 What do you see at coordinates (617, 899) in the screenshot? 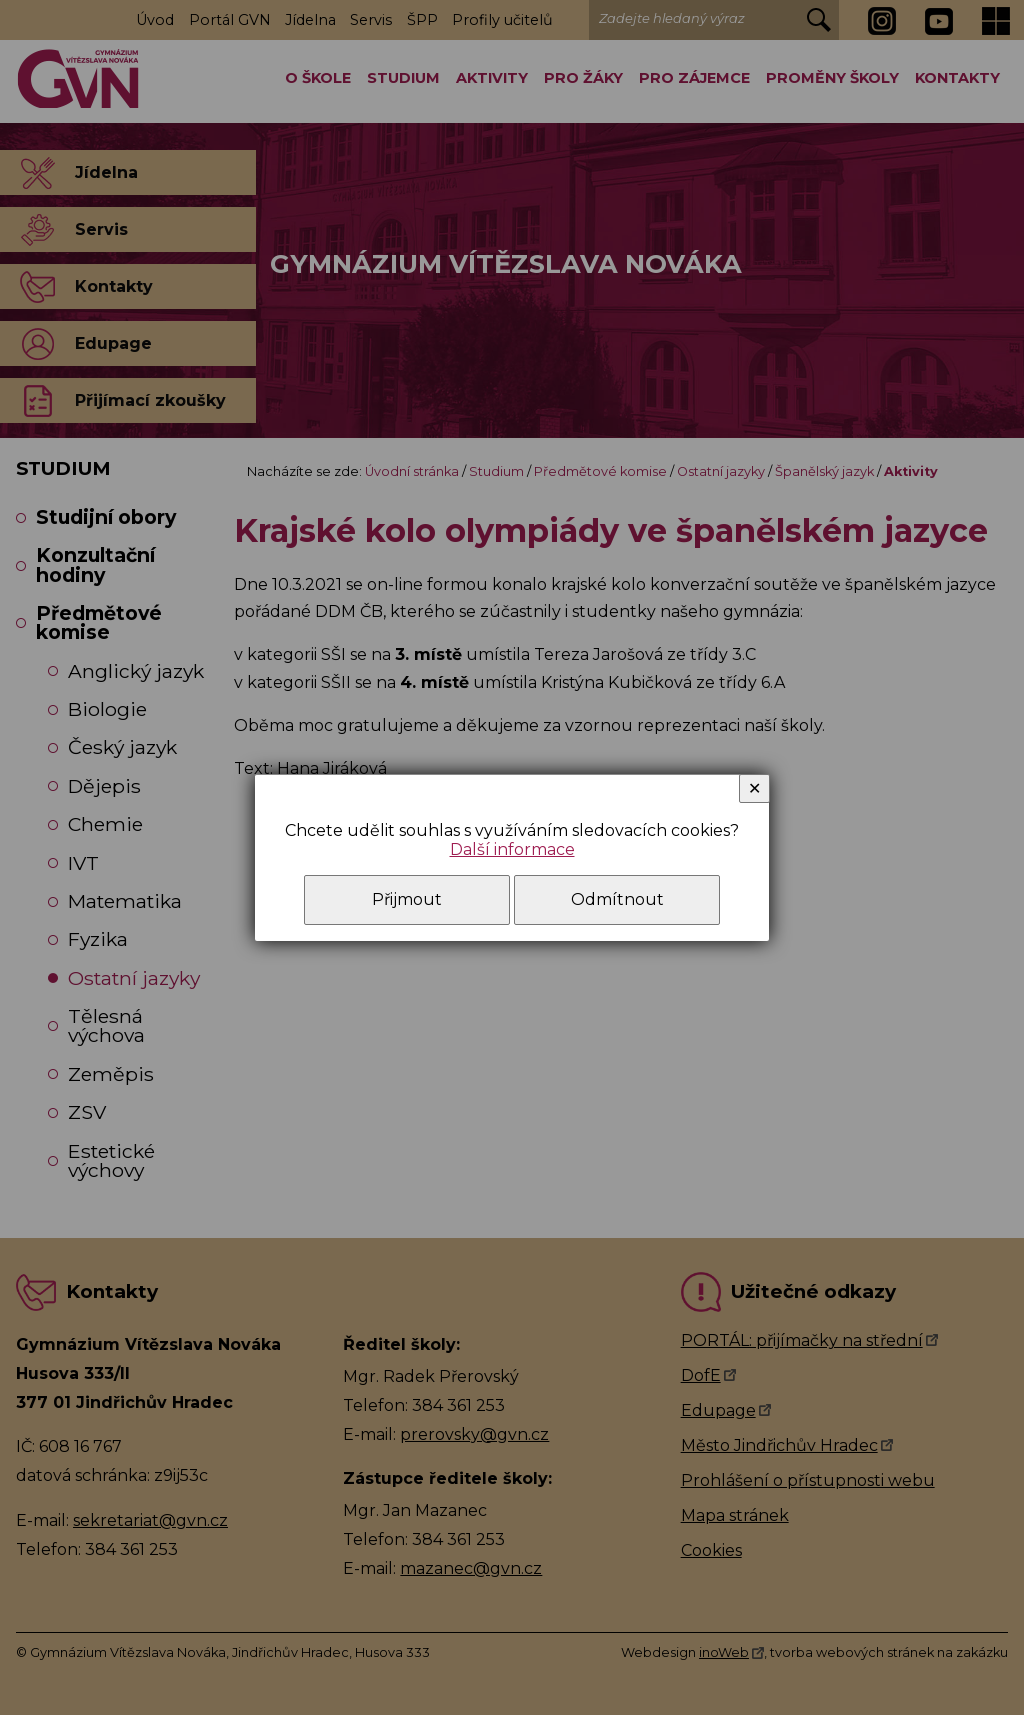
I see `Odmítnout` at bounding box center [617, 899].